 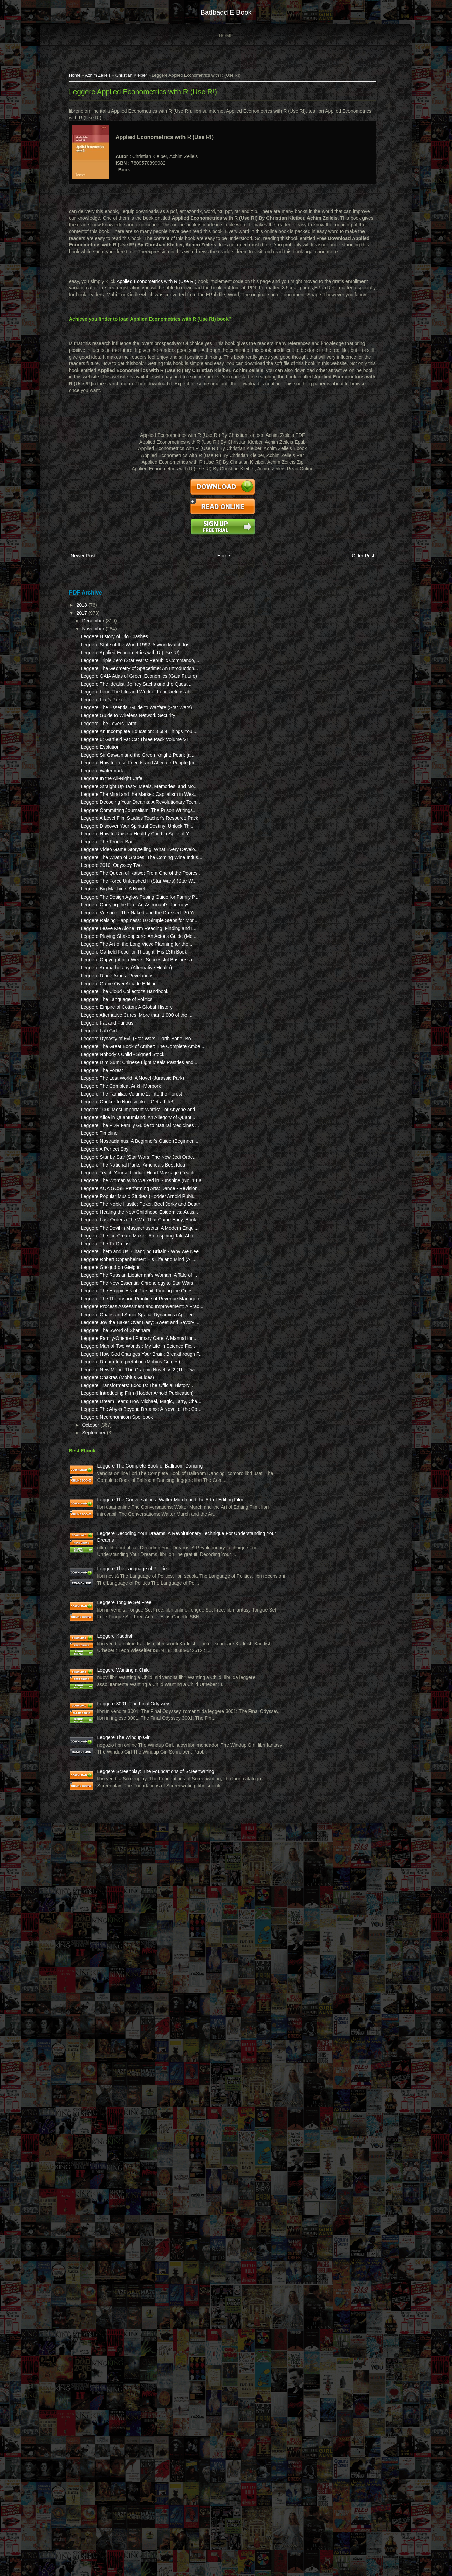 I want to click on Leggere The Tender Bar, so click(x=116, y=990).